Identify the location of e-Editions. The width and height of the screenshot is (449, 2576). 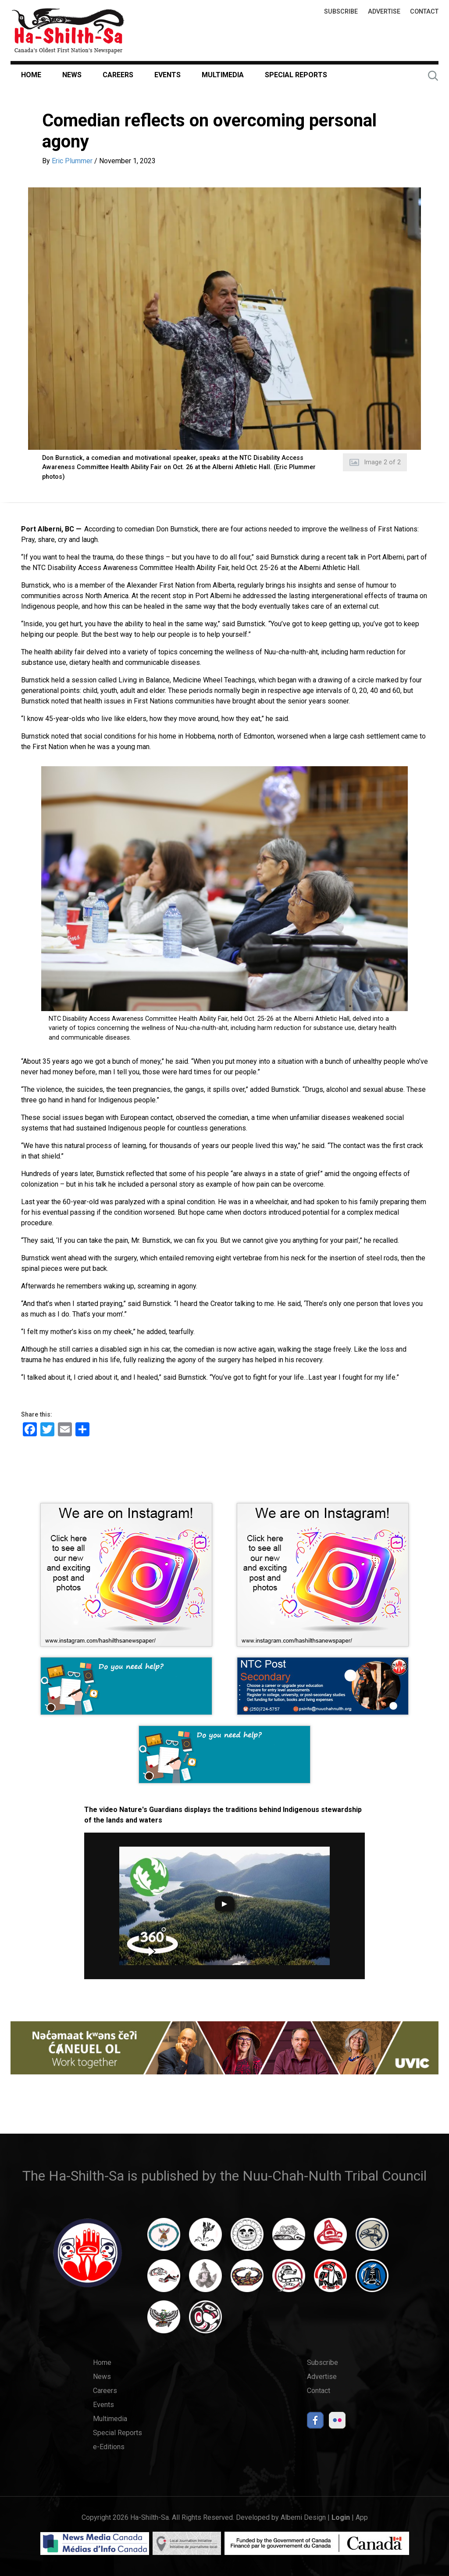
(109, 2447).